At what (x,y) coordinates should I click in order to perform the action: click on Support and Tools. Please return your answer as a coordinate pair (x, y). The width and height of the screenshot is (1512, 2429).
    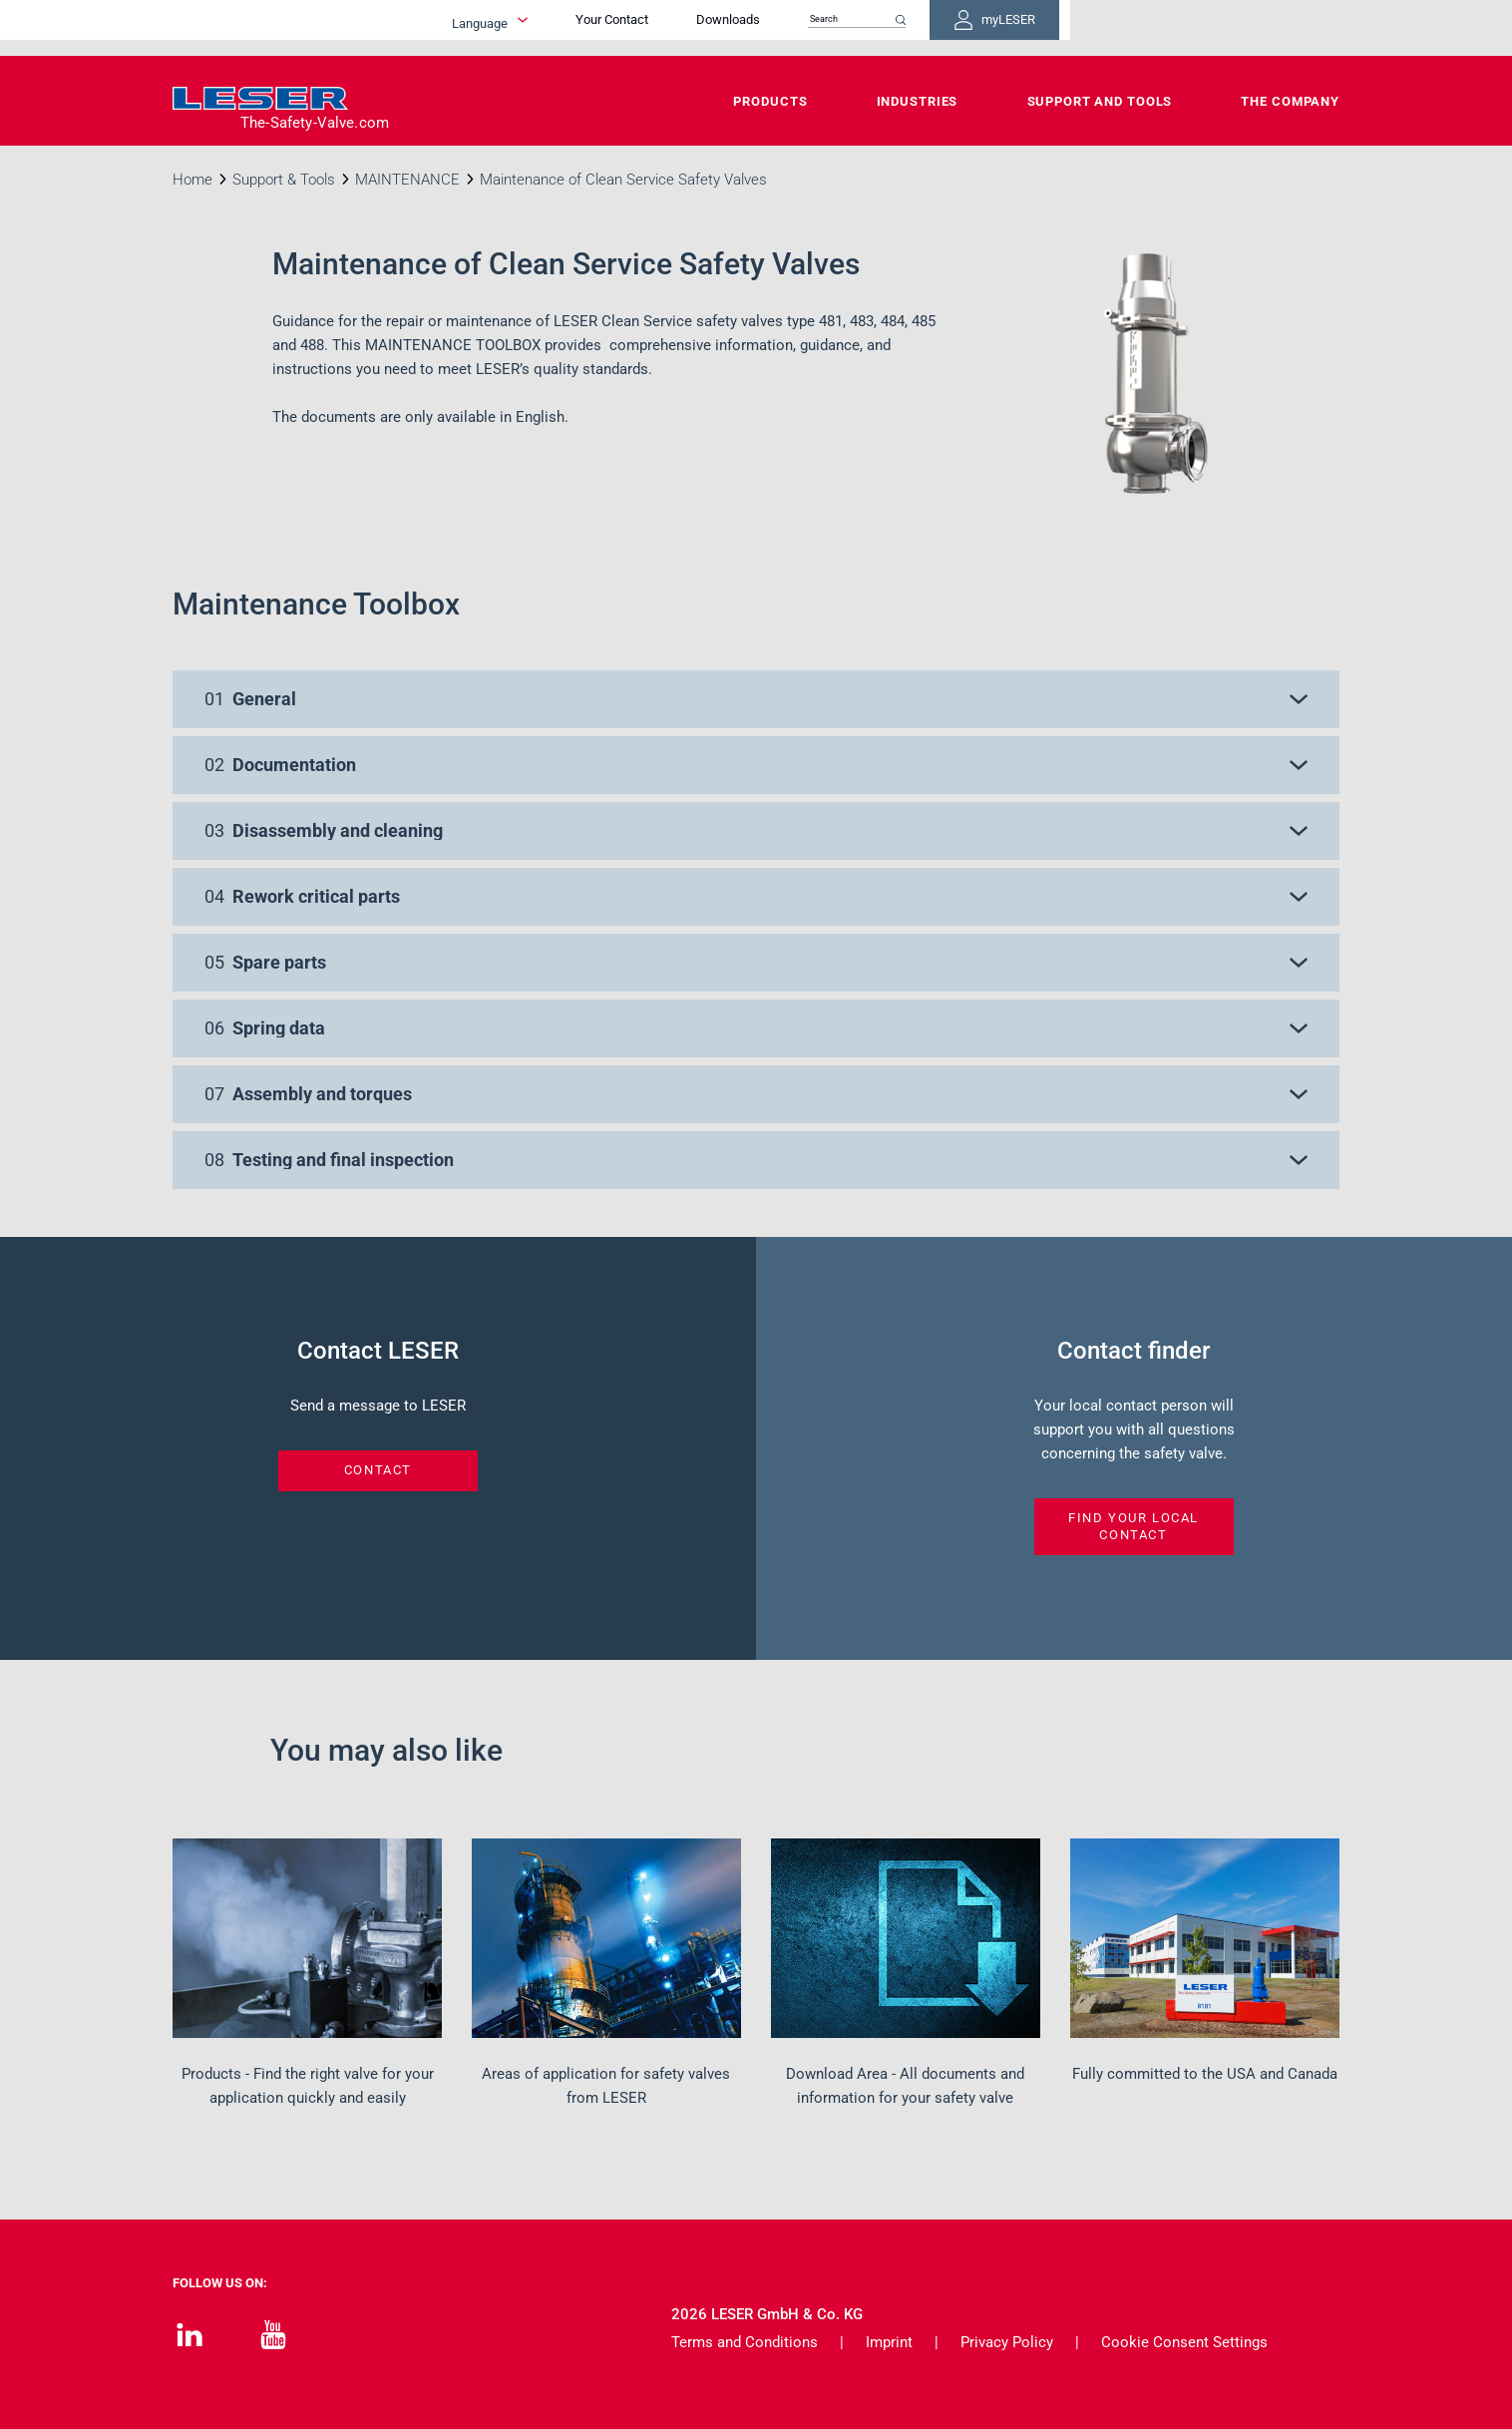
    Looking at the image, I should click on (1100, 101).